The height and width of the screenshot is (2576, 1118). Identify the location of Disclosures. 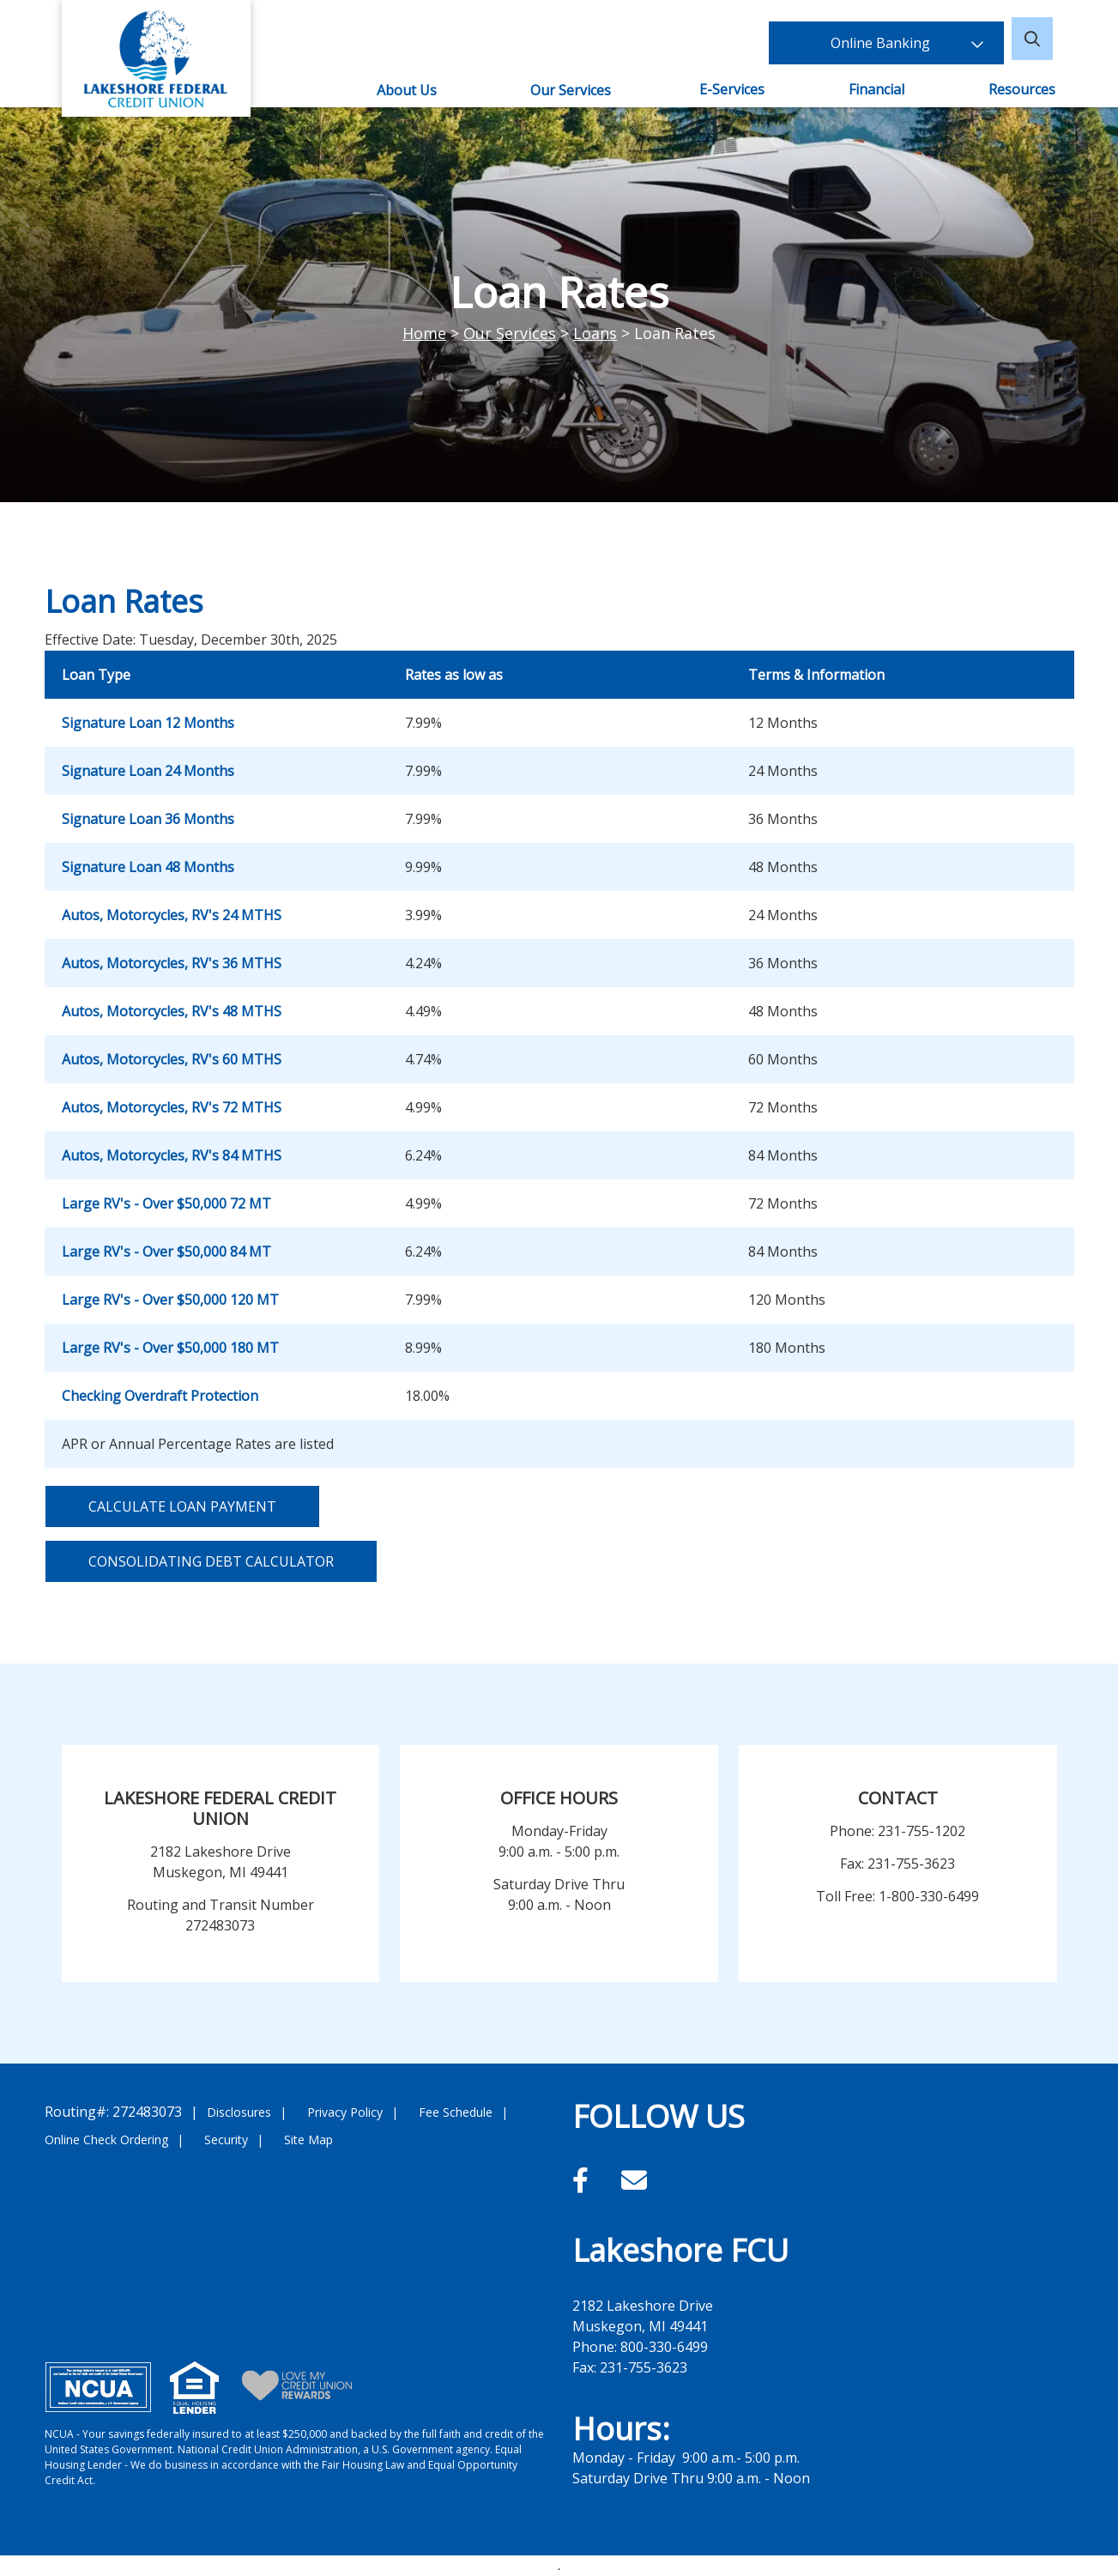
(239, 2112).